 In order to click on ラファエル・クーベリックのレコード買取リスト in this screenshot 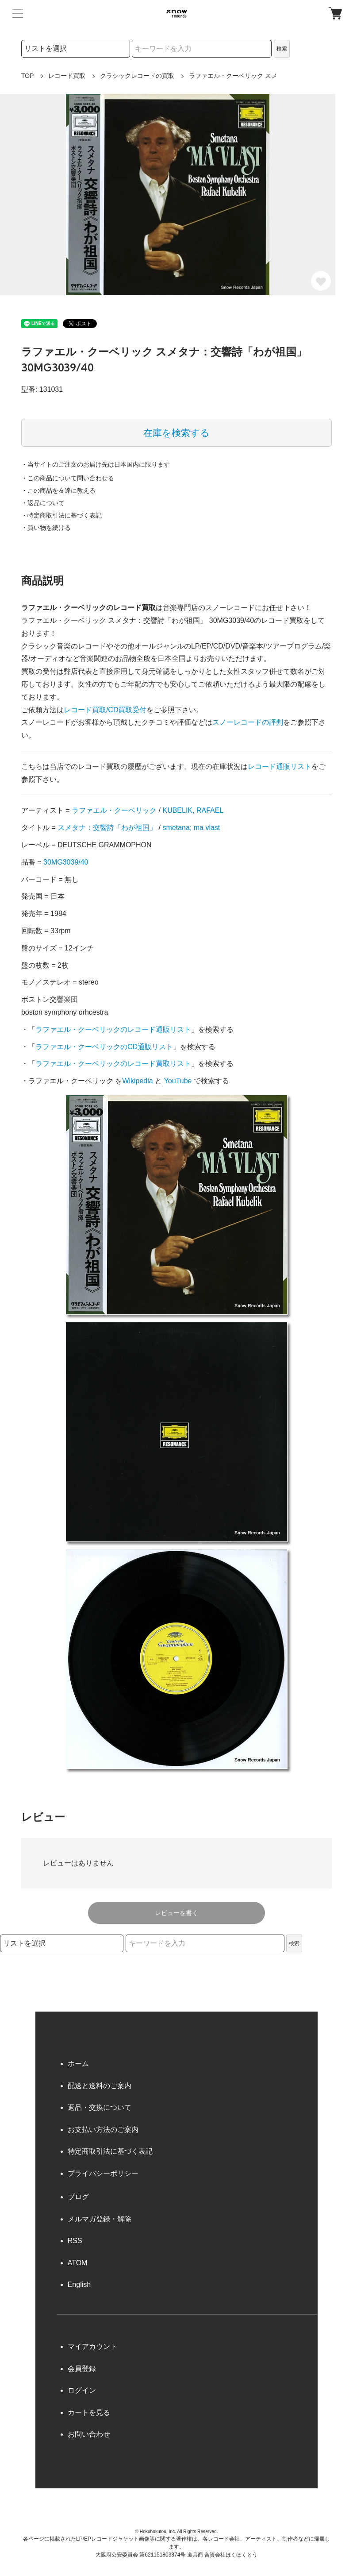, I will do `click(113, 1063)`.